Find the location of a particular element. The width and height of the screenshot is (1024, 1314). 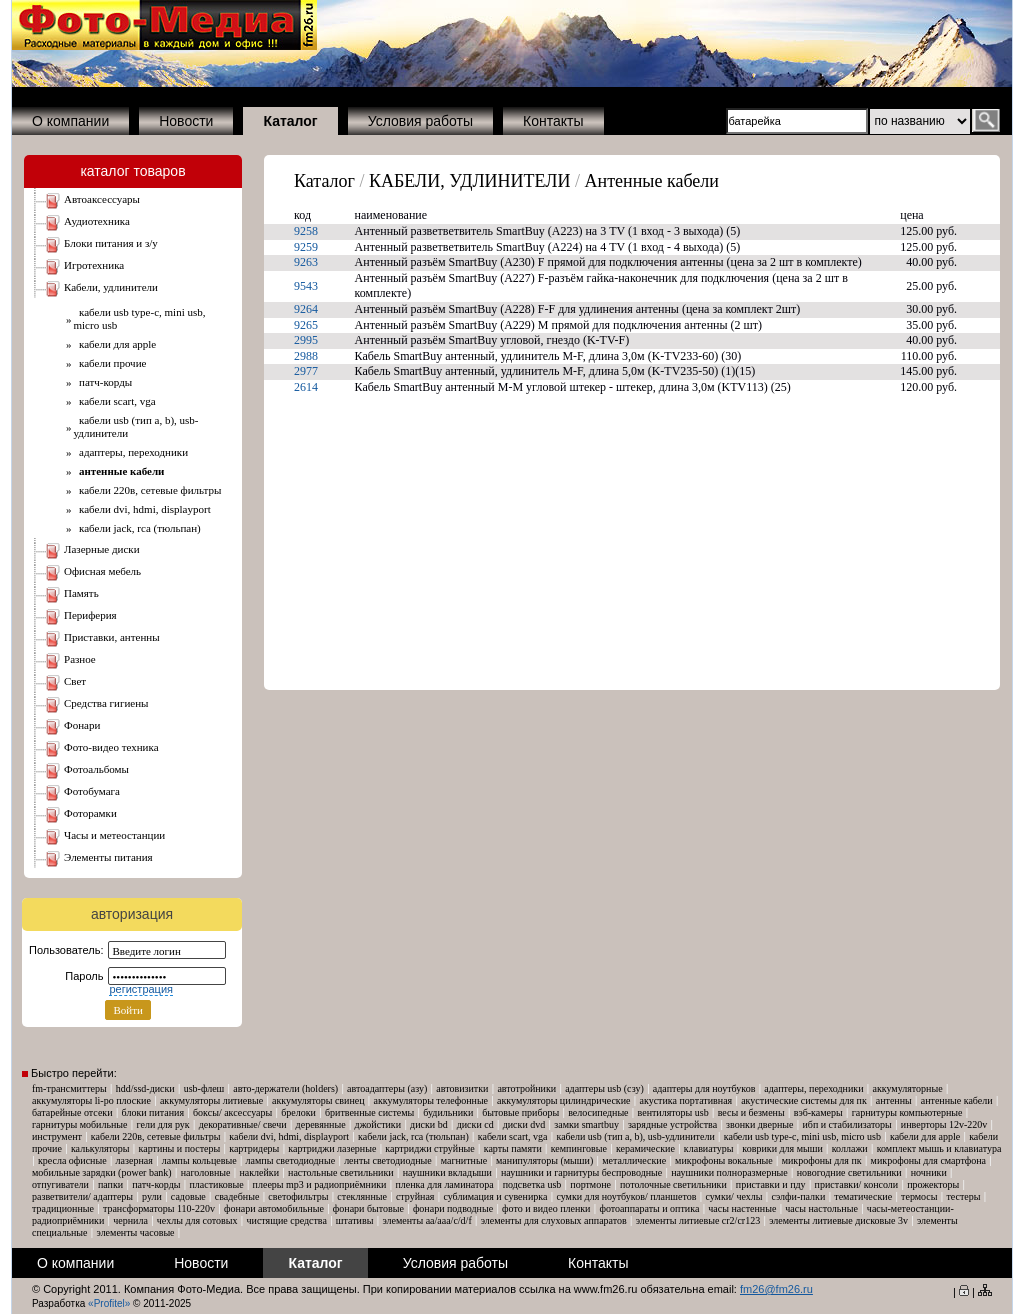

СВЕТ is located at coordinates (75, 681).